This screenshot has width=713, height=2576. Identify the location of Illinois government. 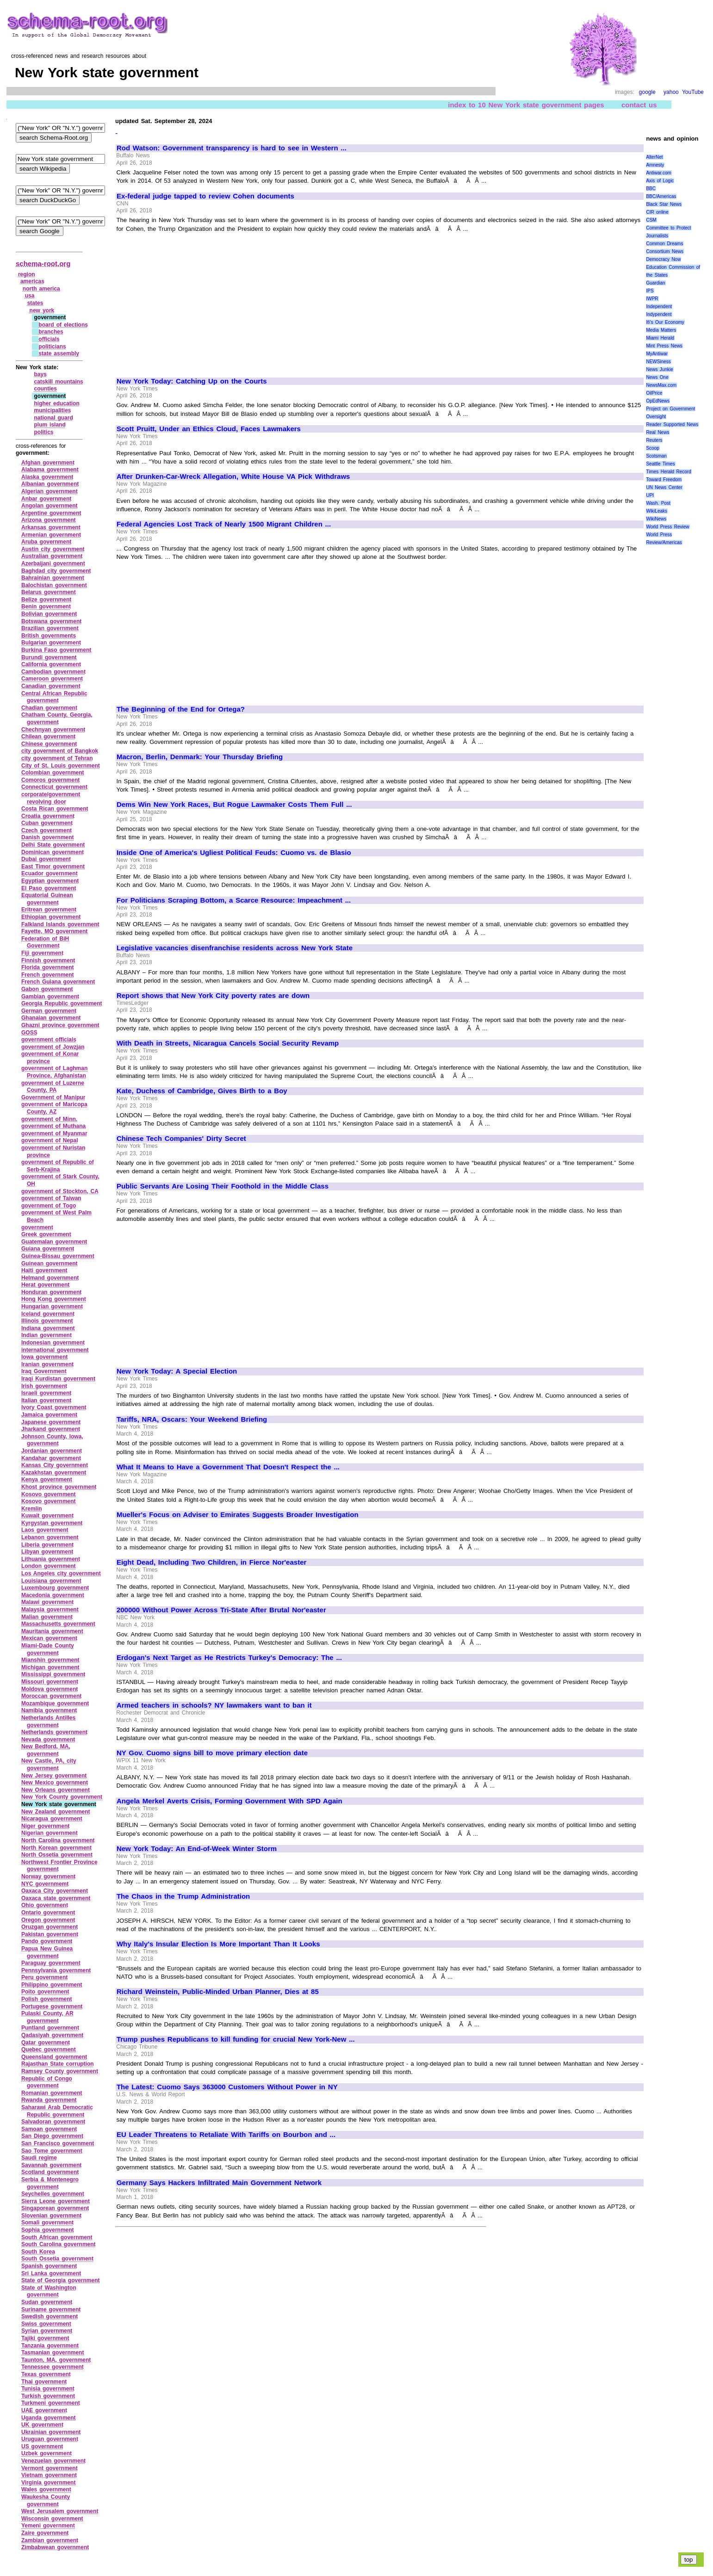
(47, 1321).